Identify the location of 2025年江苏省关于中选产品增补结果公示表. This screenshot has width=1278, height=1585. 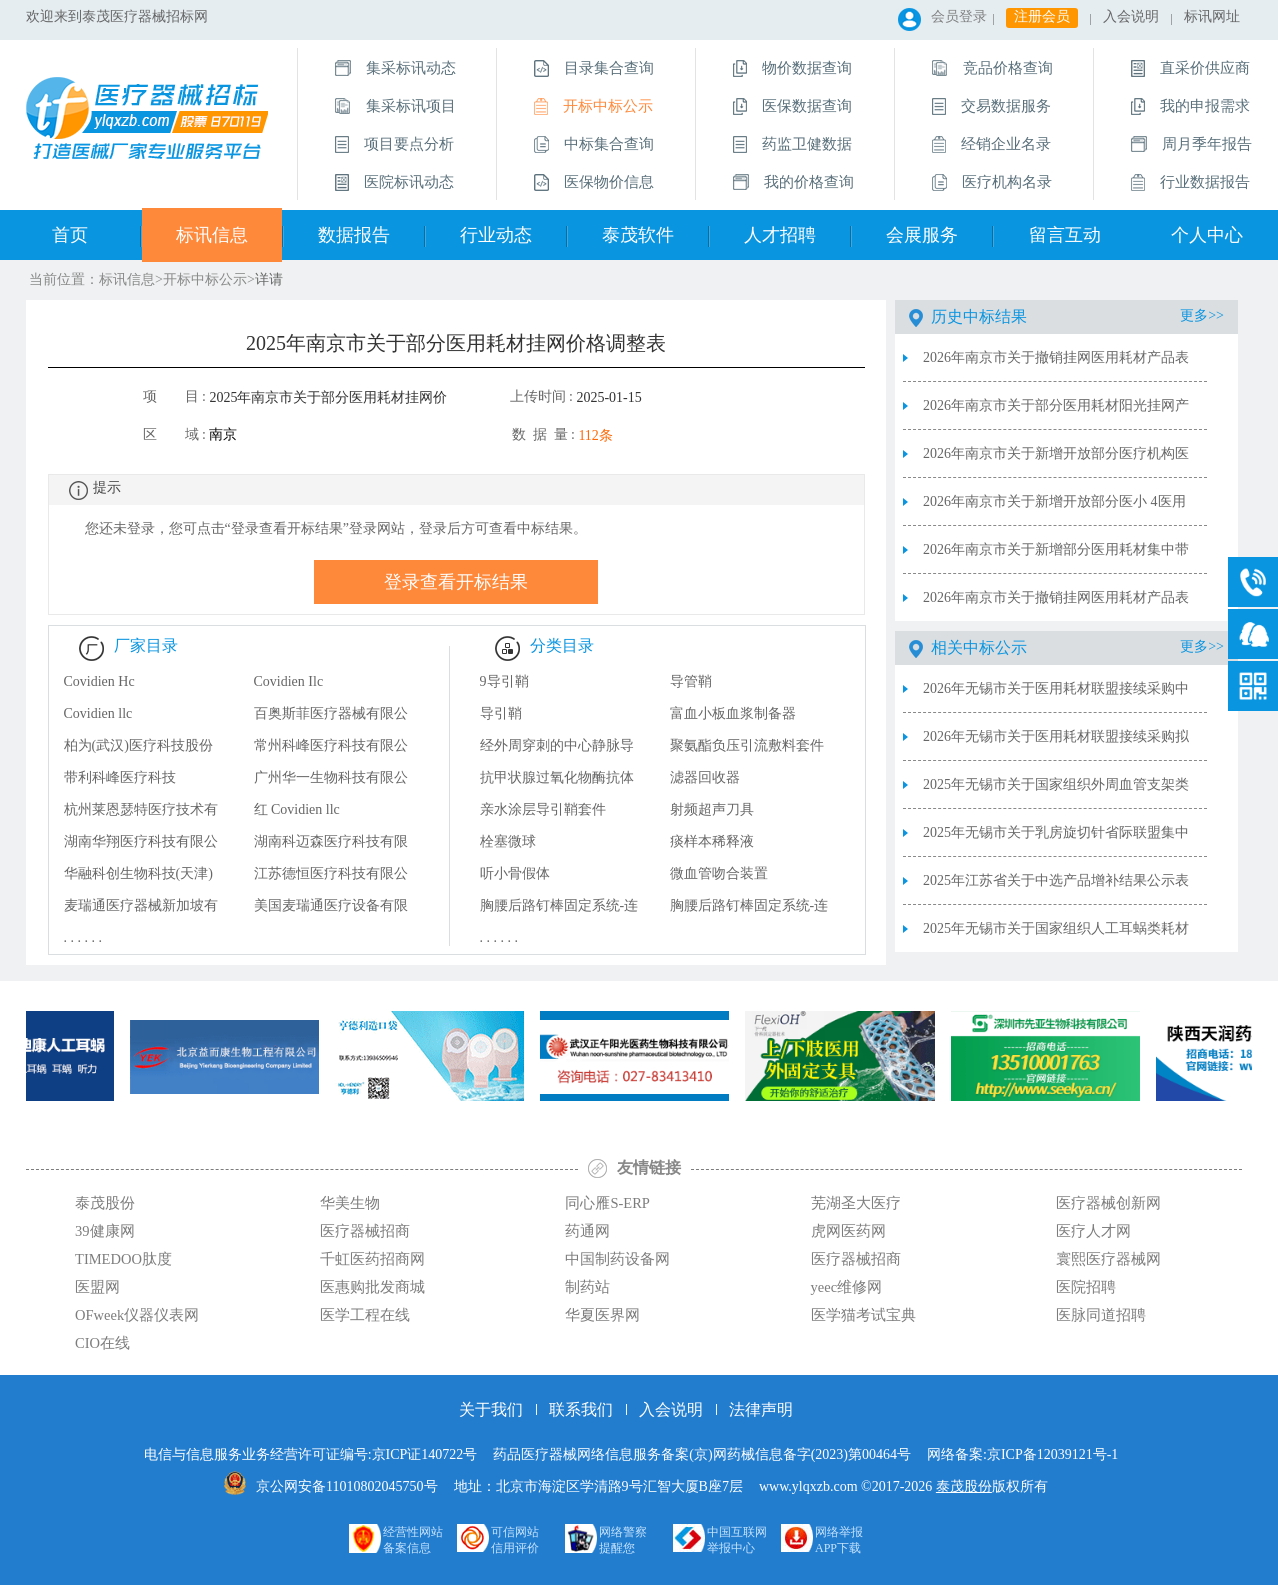
(1056, 880).